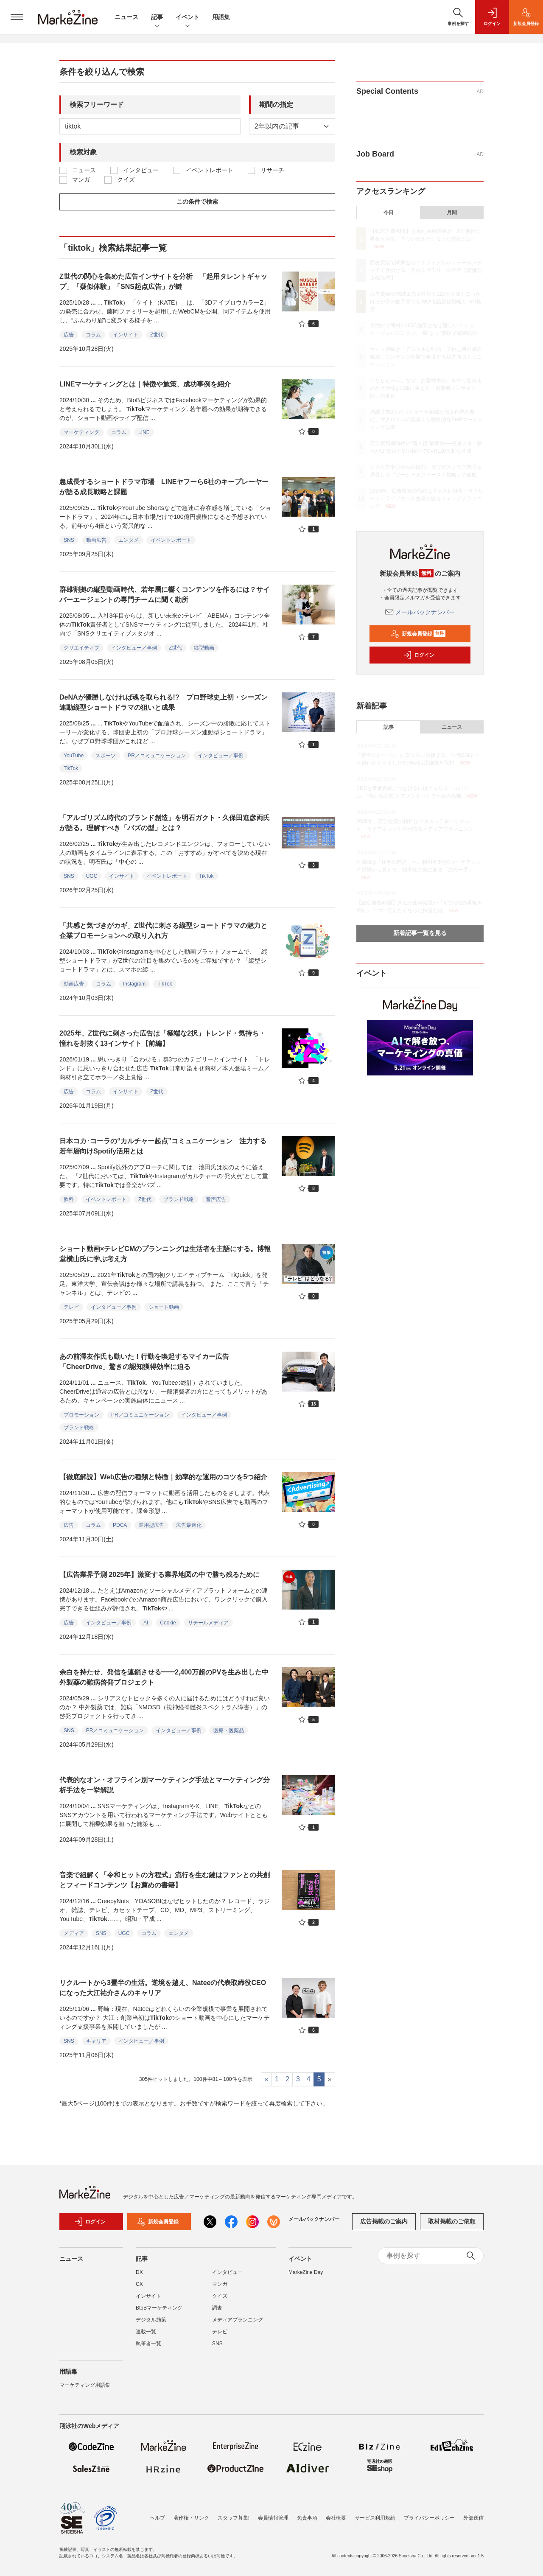 The image size is (543, 2576). What do you see at coordinates (384, 2226) in the screenshot?
I see `広告掲載のご案内` at bounding box center [384, 2226].